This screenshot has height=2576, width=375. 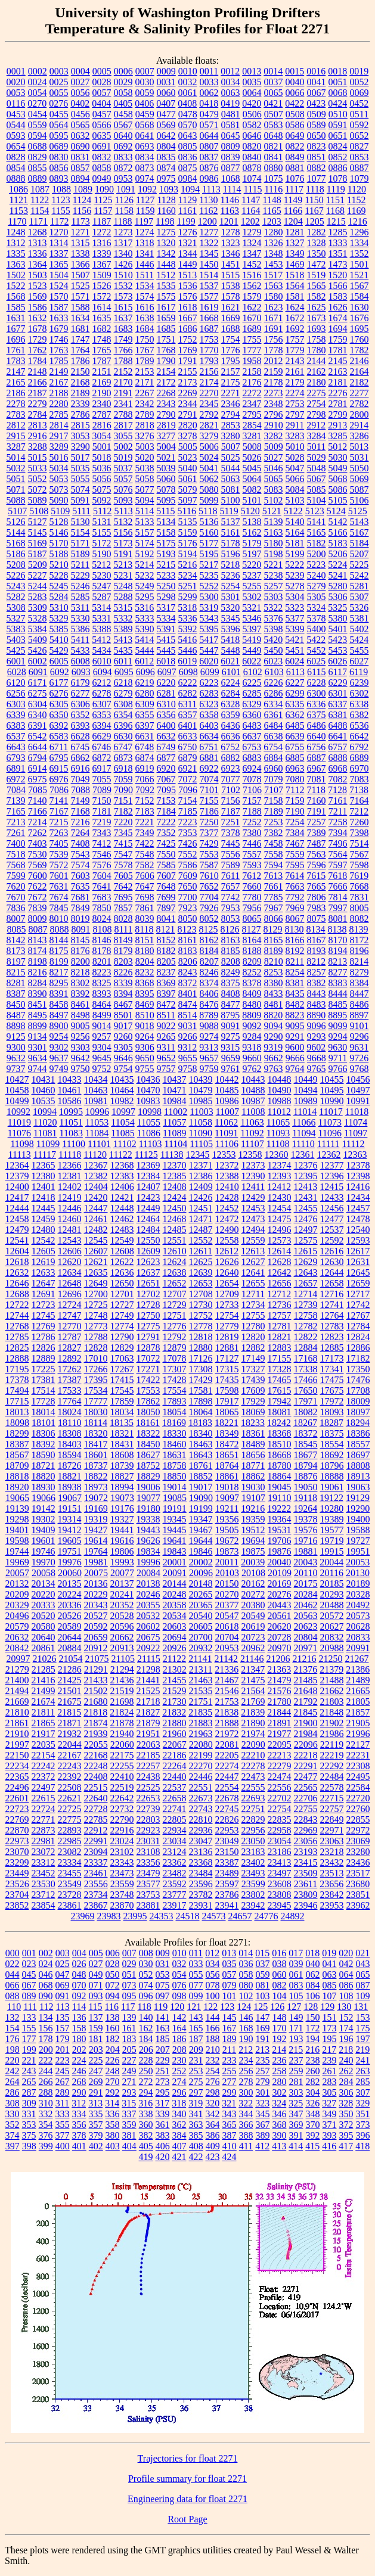 What do you see at coordinates (316, 736) in the screenshot?
I see `6640` at bounding box center [316, 736].